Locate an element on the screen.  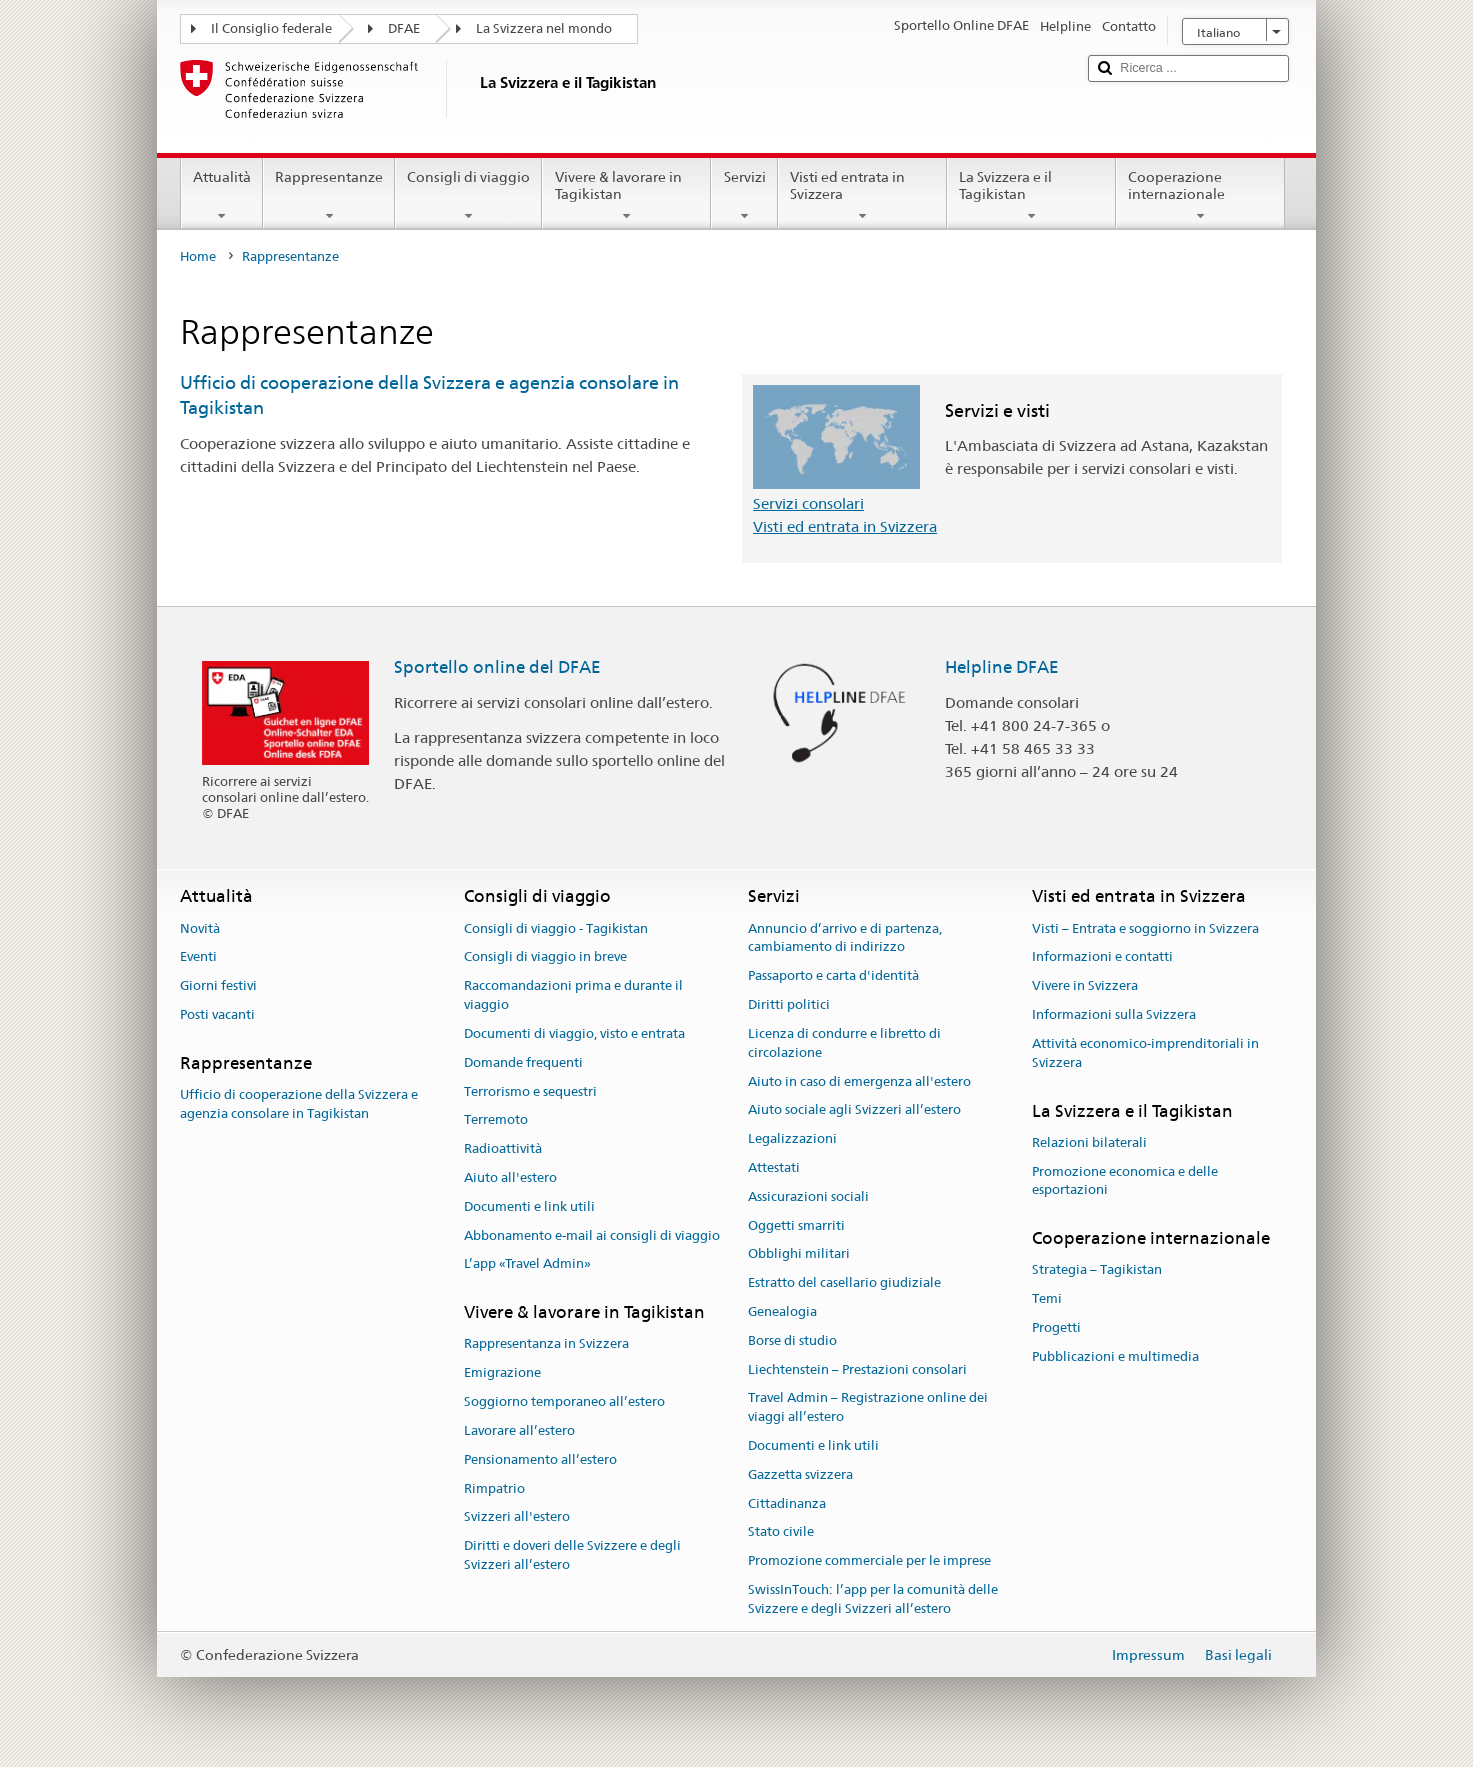
Assicurazioni sociali is located at coordinates (808, 1196).